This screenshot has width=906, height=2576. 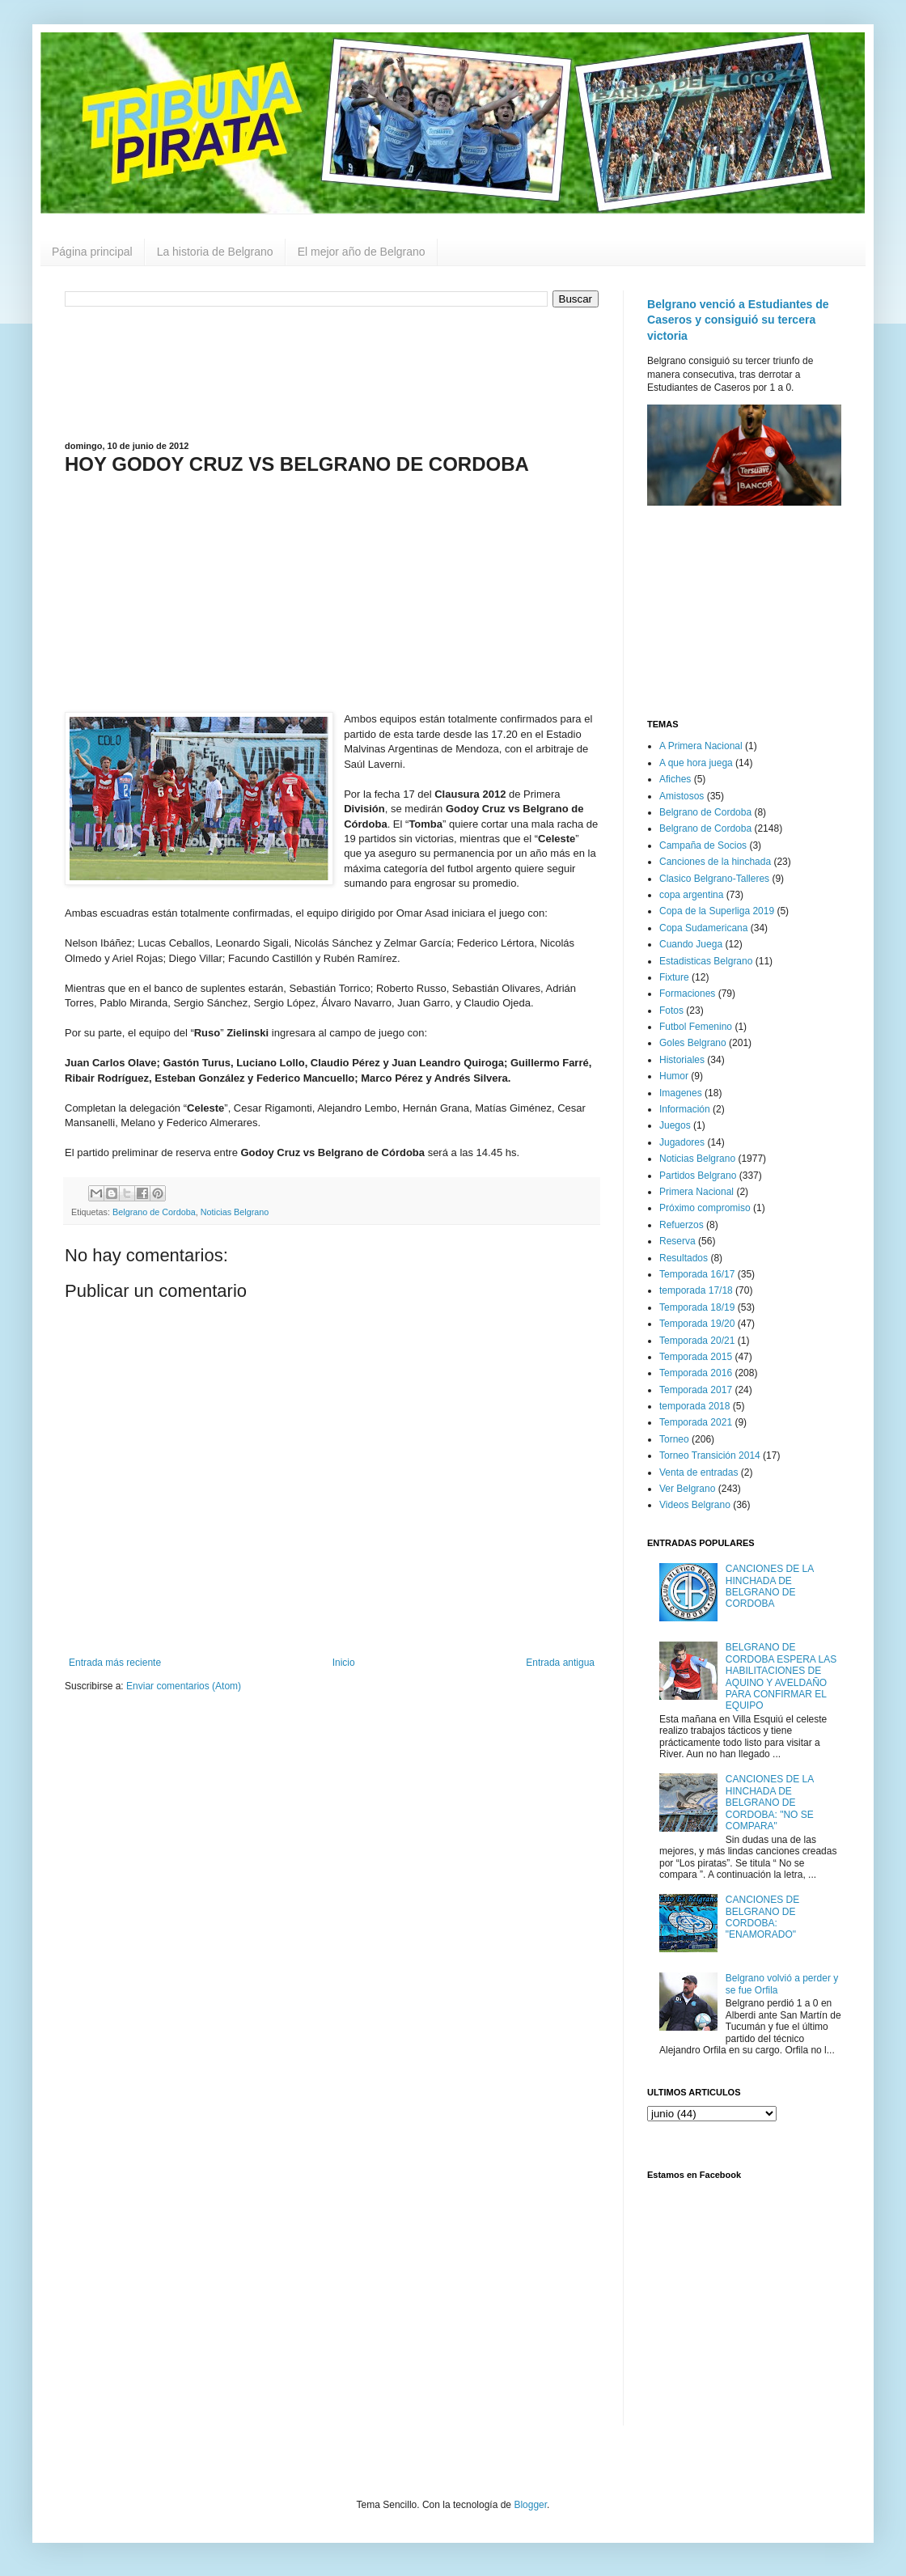 I want to click on Belgrano venció a Estudiantes de Caseros y consiguió su tercera victoria, so click(x=738, y=320).